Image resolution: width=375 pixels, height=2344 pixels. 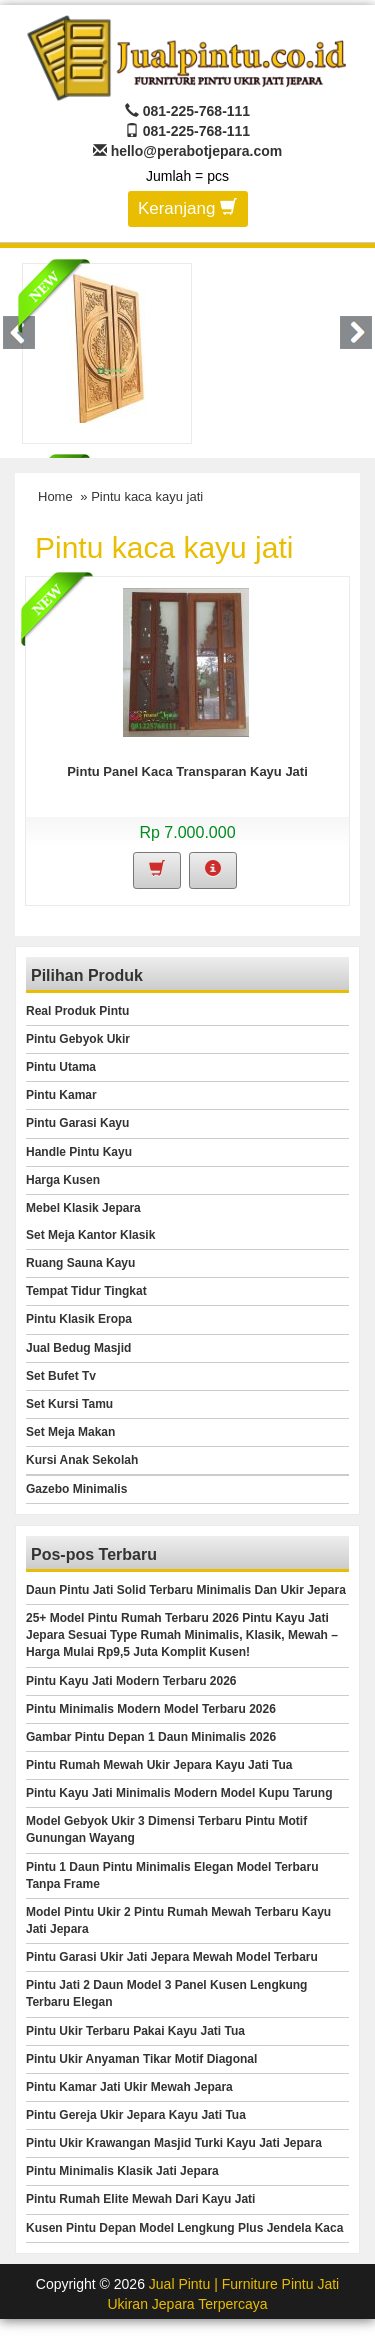 What do you see at coordinates (55, 496) in the screenshot?
I see `Home` at bounding box center [55, 496].